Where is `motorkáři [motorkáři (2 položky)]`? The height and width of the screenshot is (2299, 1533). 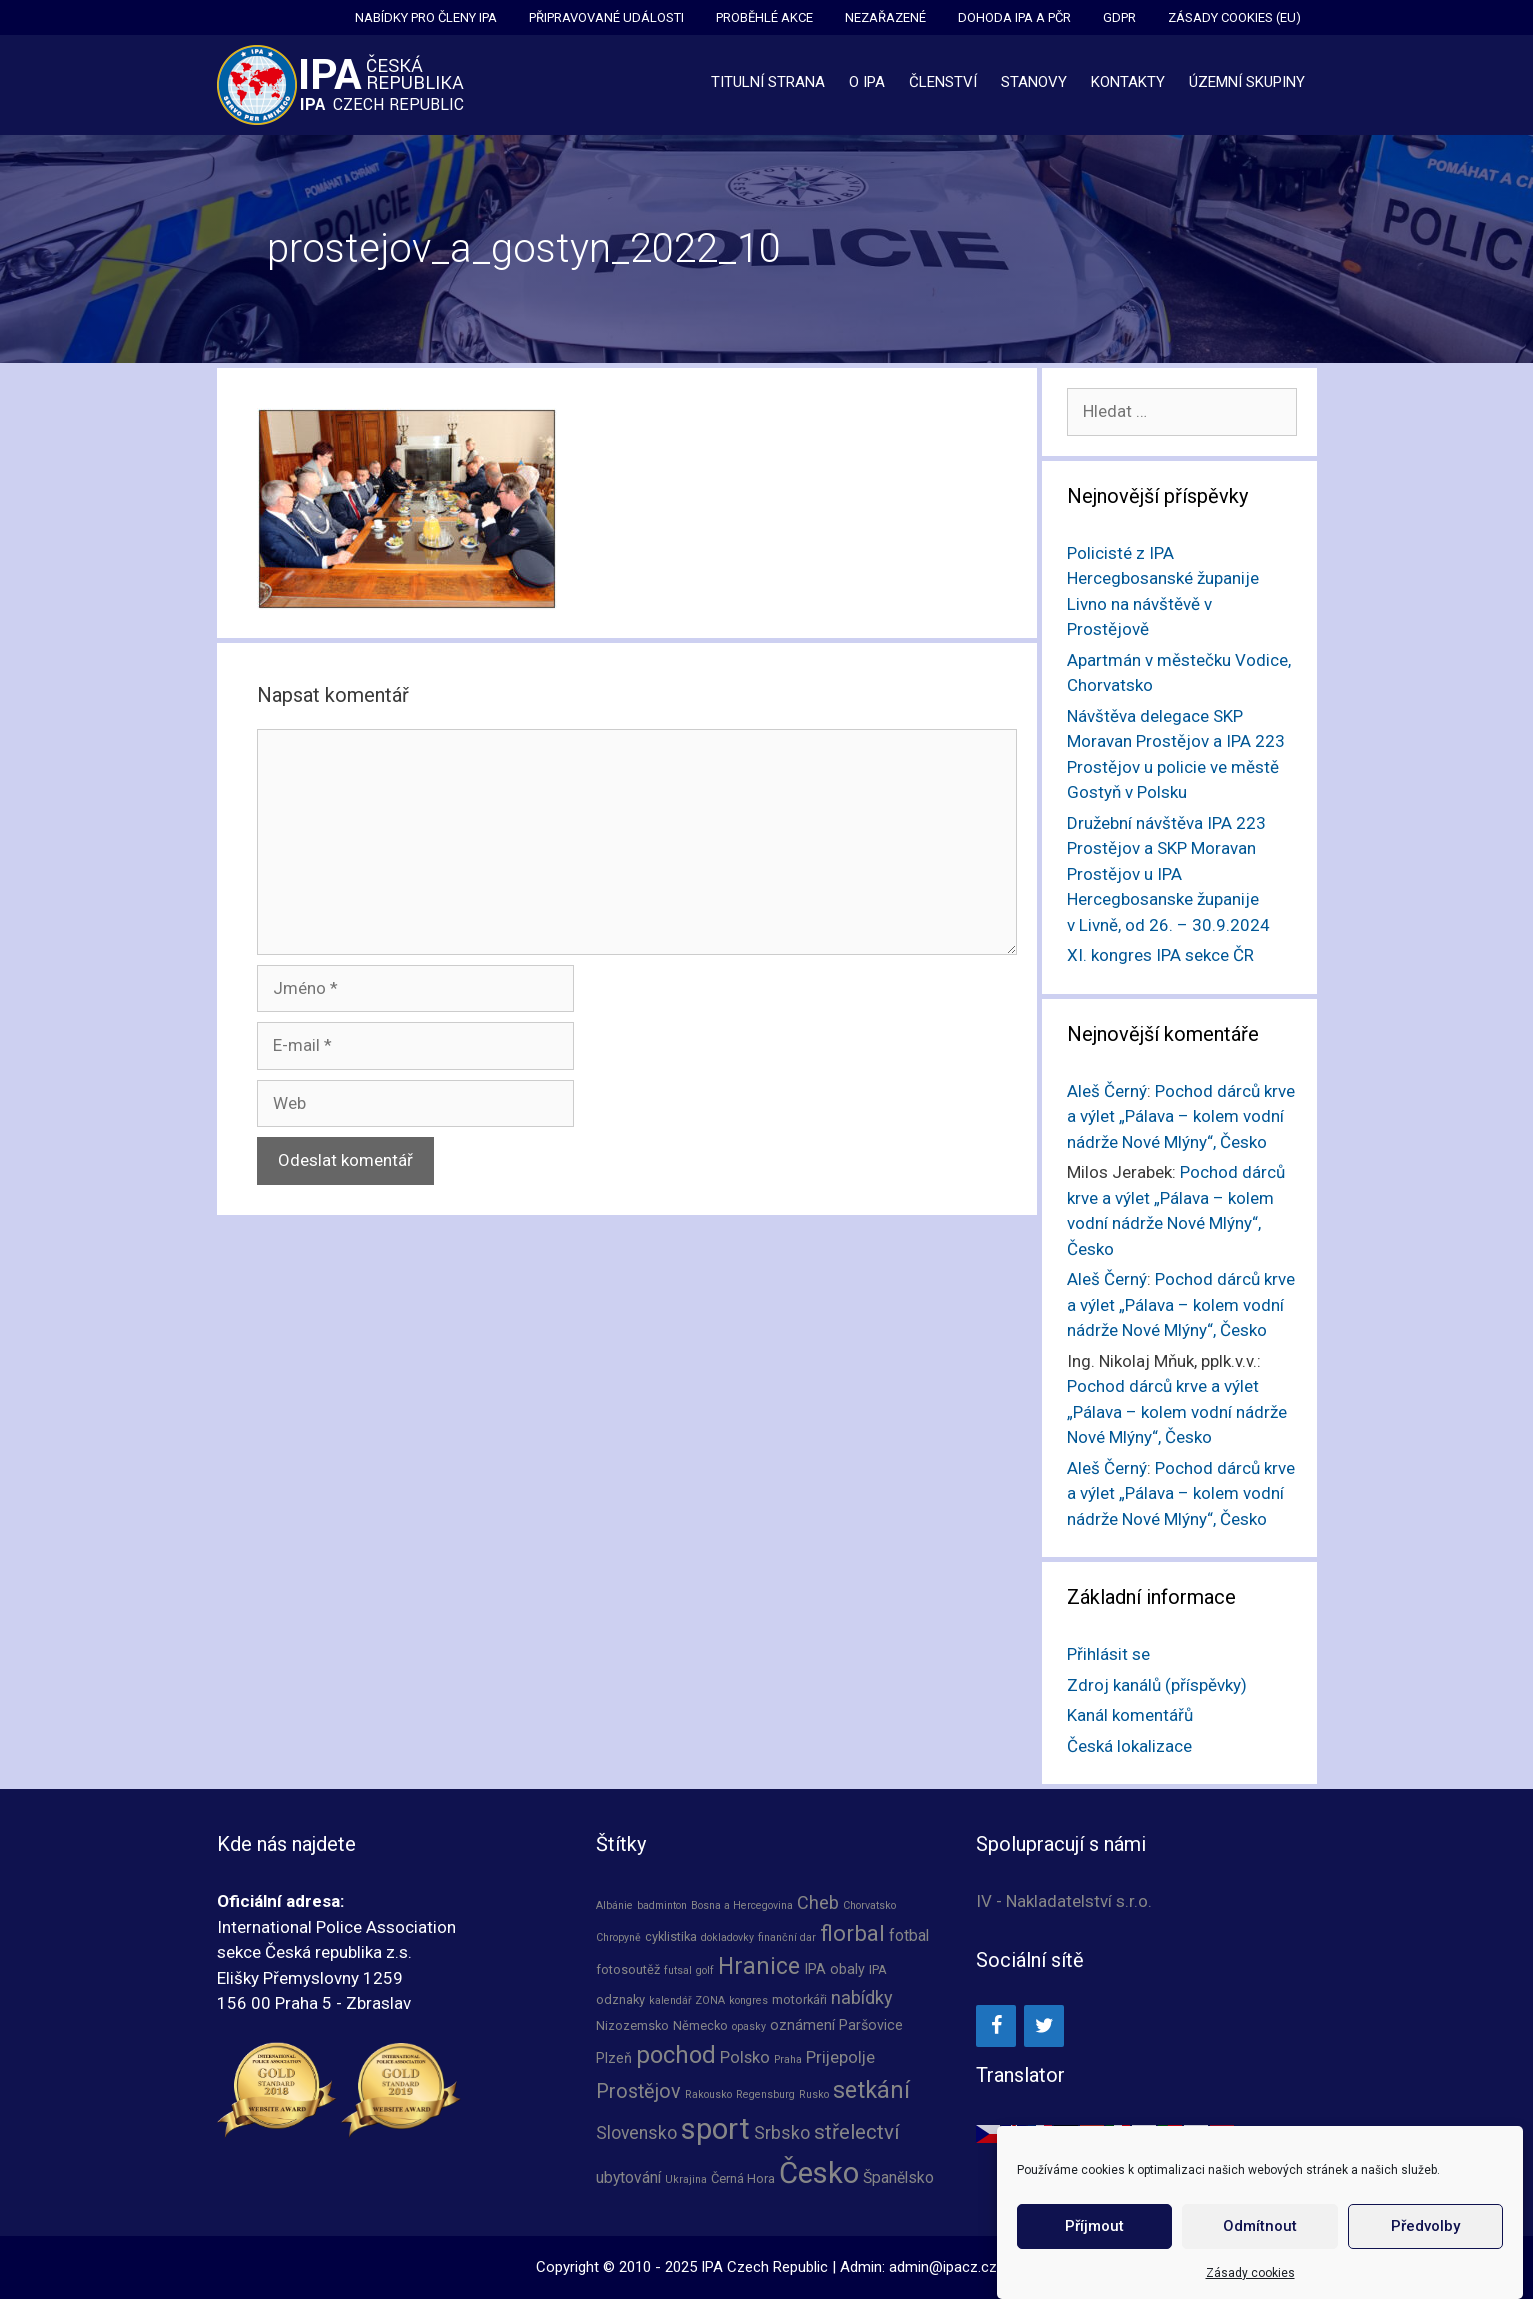 motorkáři [motorkáři (2 položky)] is located at coordinates (799, 1999).